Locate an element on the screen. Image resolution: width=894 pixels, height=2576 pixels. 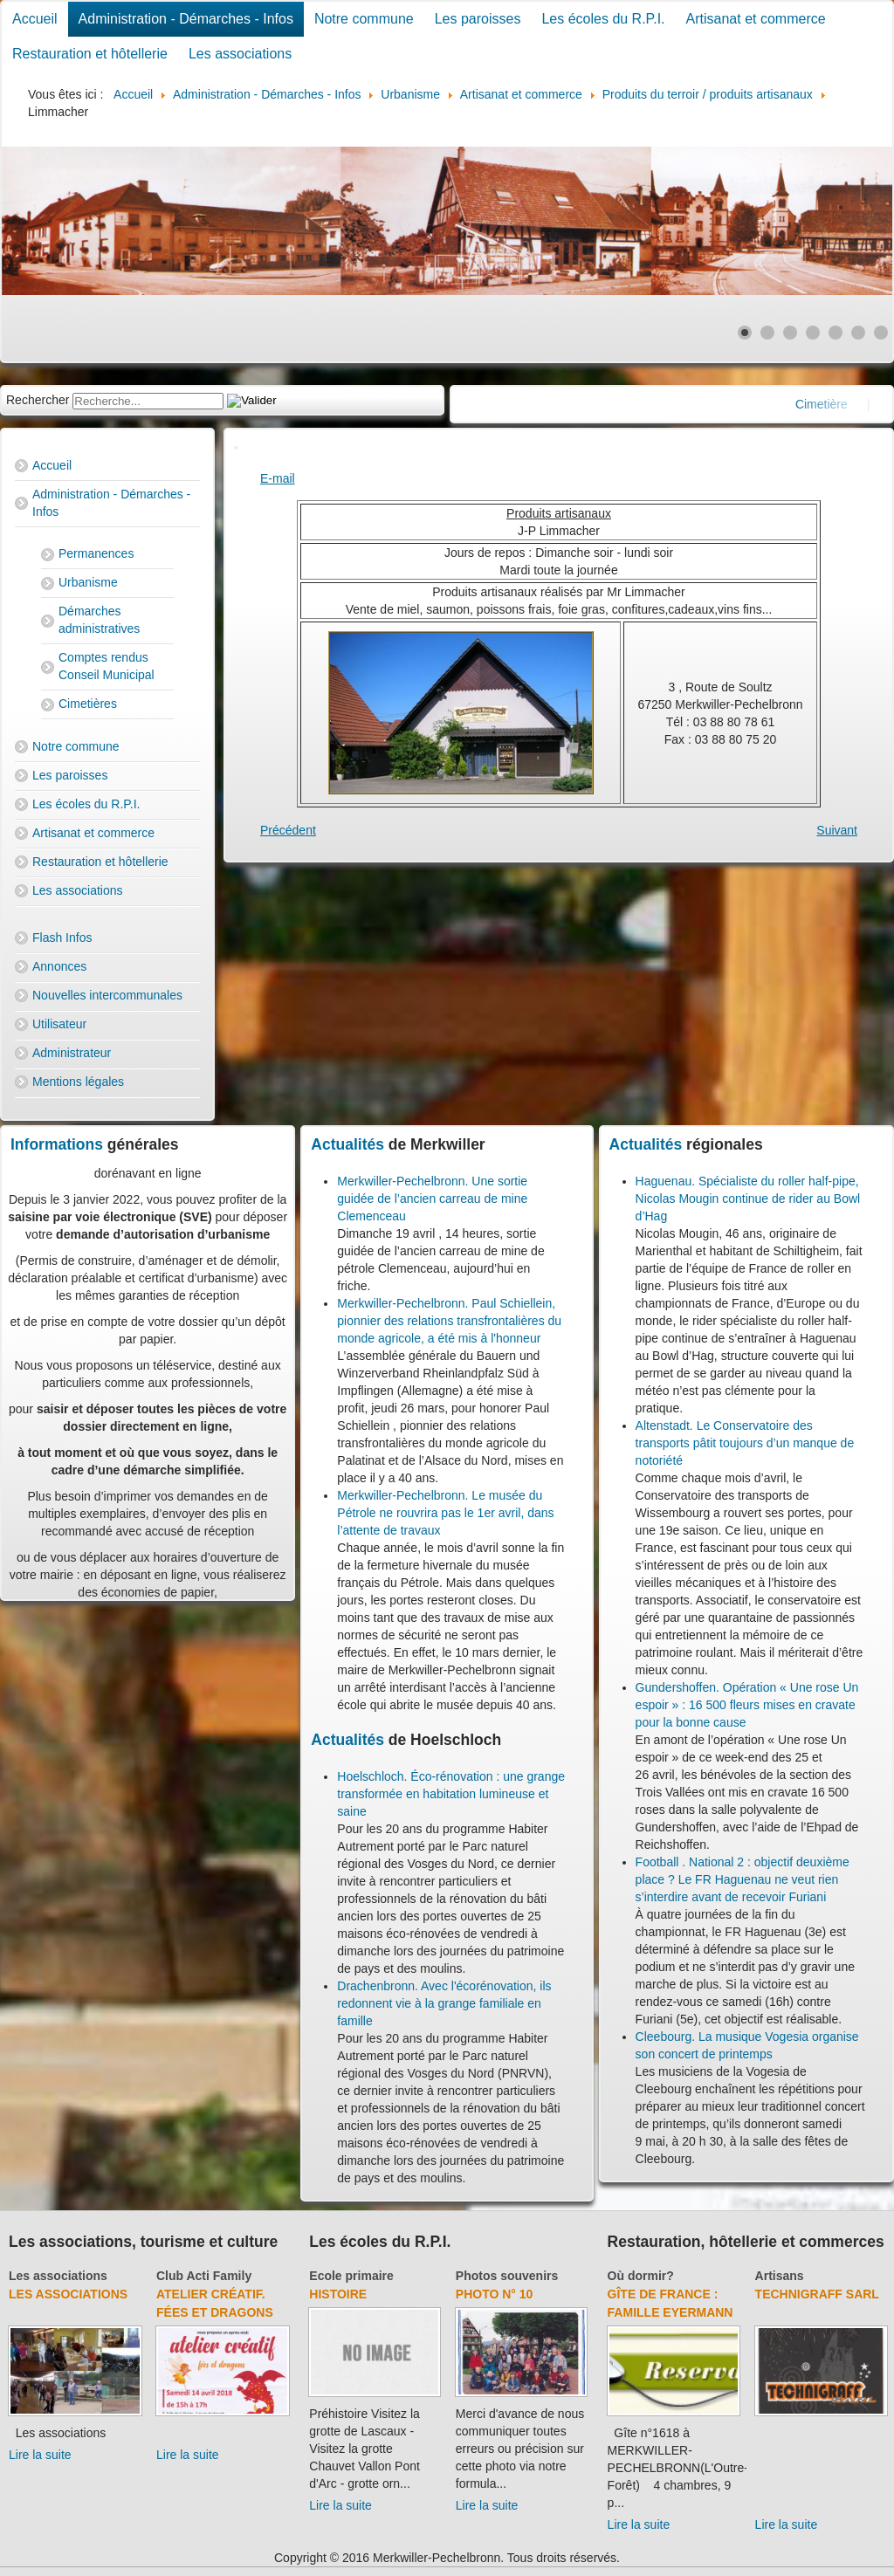
Gundershoffen. Opération « Une rose Un espoir » : 16 500 fleurs mises en cravate pour la bonne cause is located at coordinates (747, 1704).